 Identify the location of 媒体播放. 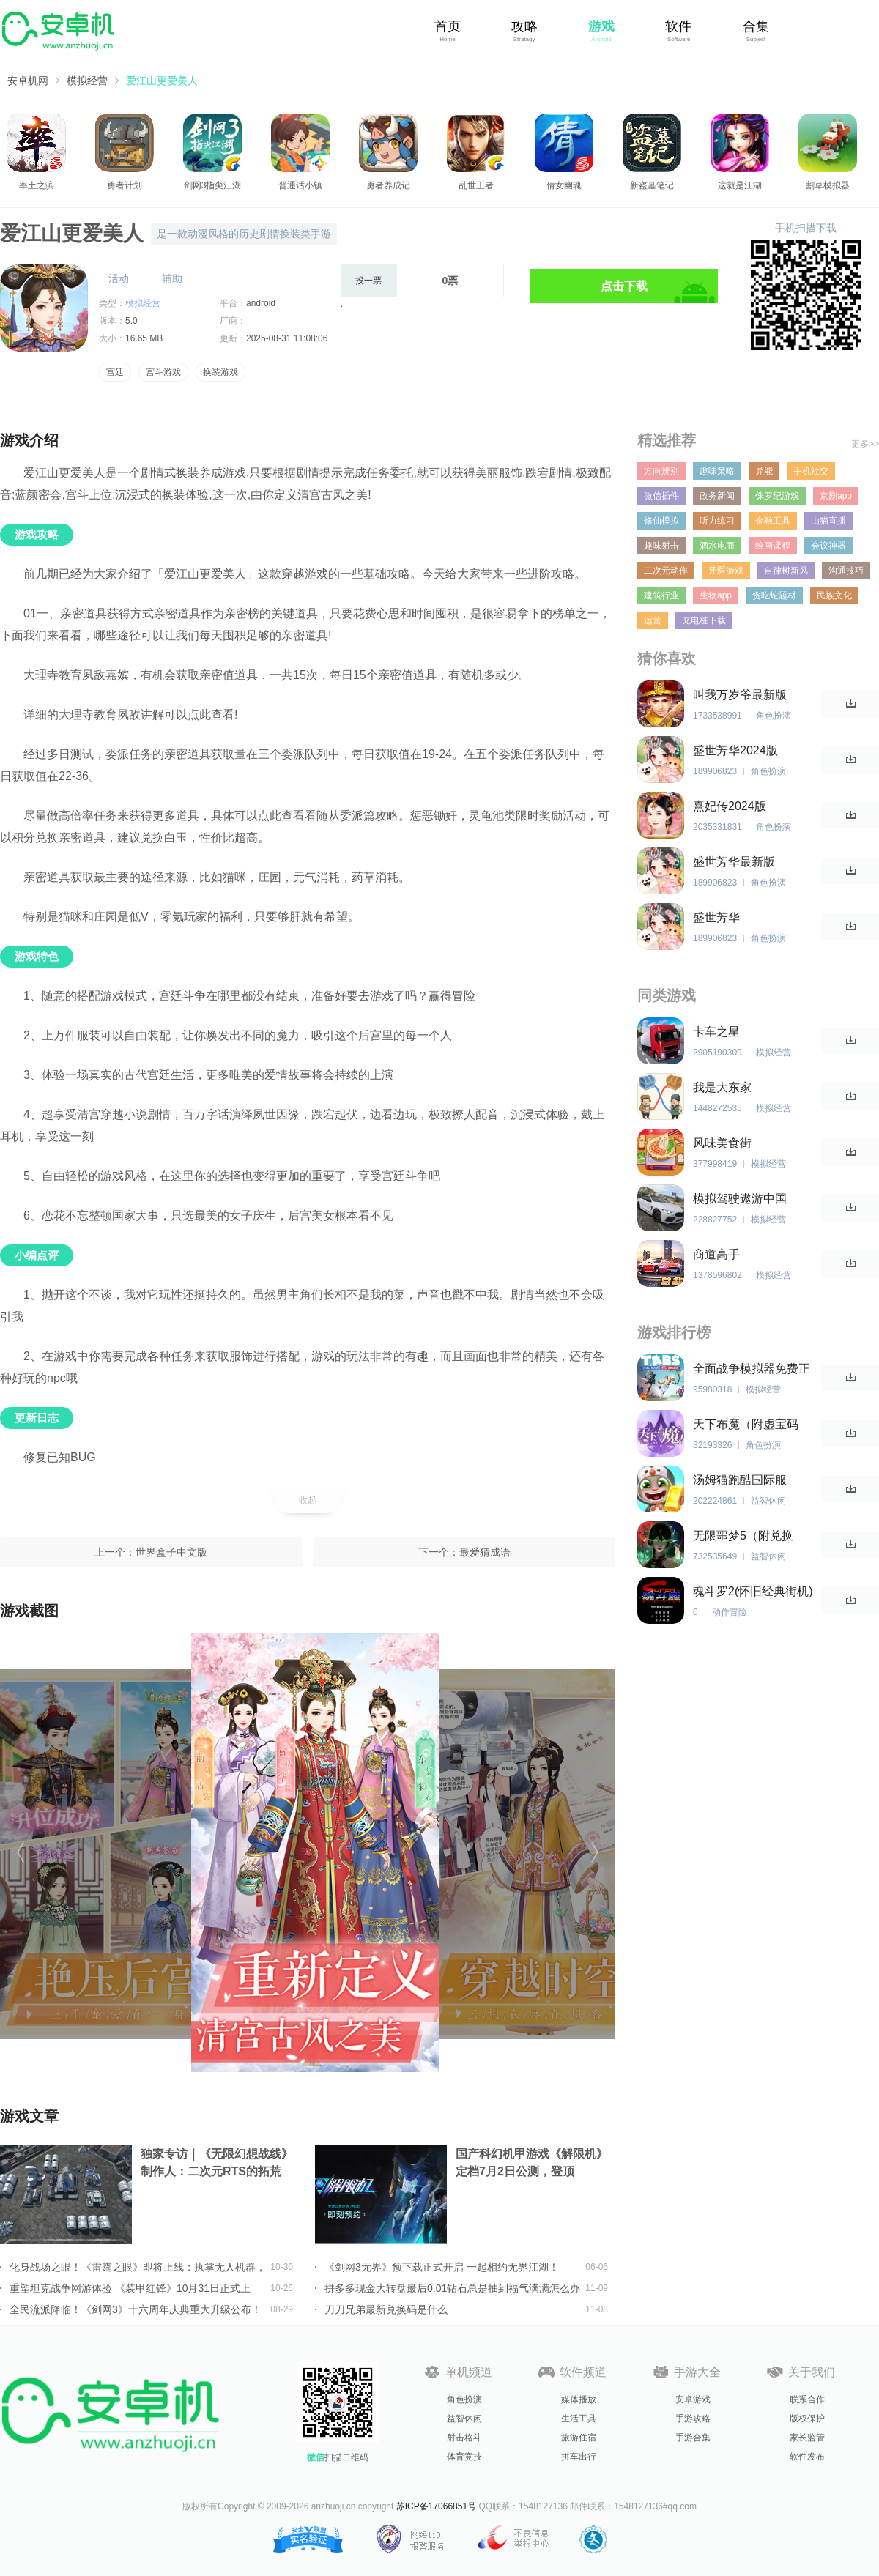
(578, 2399).